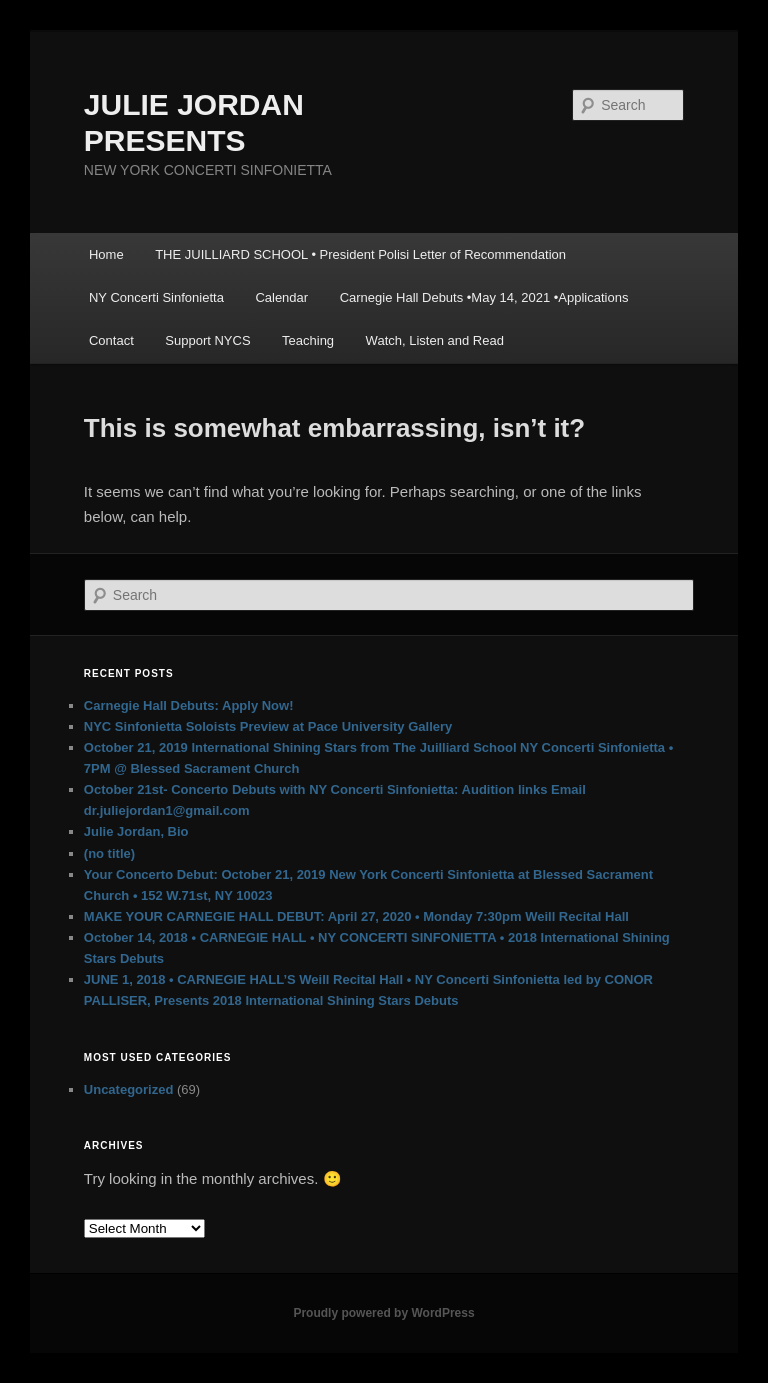 This screenshot has height=1383, width=768. What do you see at coordinates (109, 853) in the screenshot?
I see `(no title)` at bounding box center [109, 853].